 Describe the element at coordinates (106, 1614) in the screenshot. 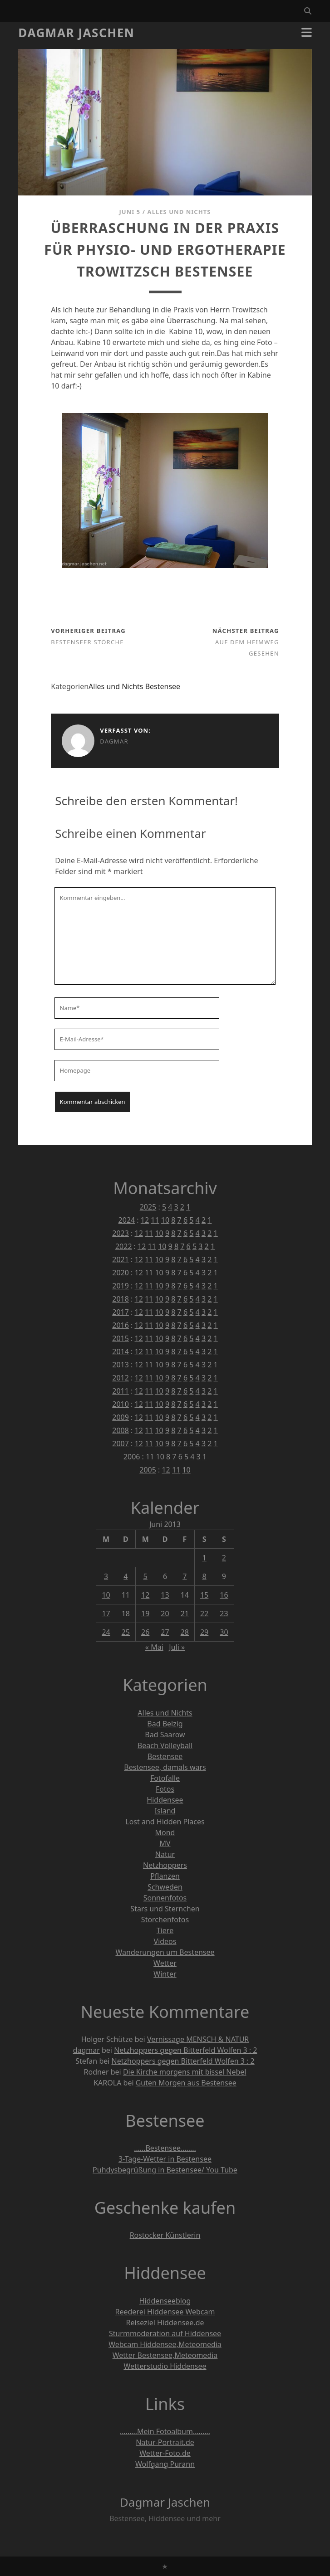

I see `17 [Beiträge veröffentlicht am 17. June 2013]` at that location.